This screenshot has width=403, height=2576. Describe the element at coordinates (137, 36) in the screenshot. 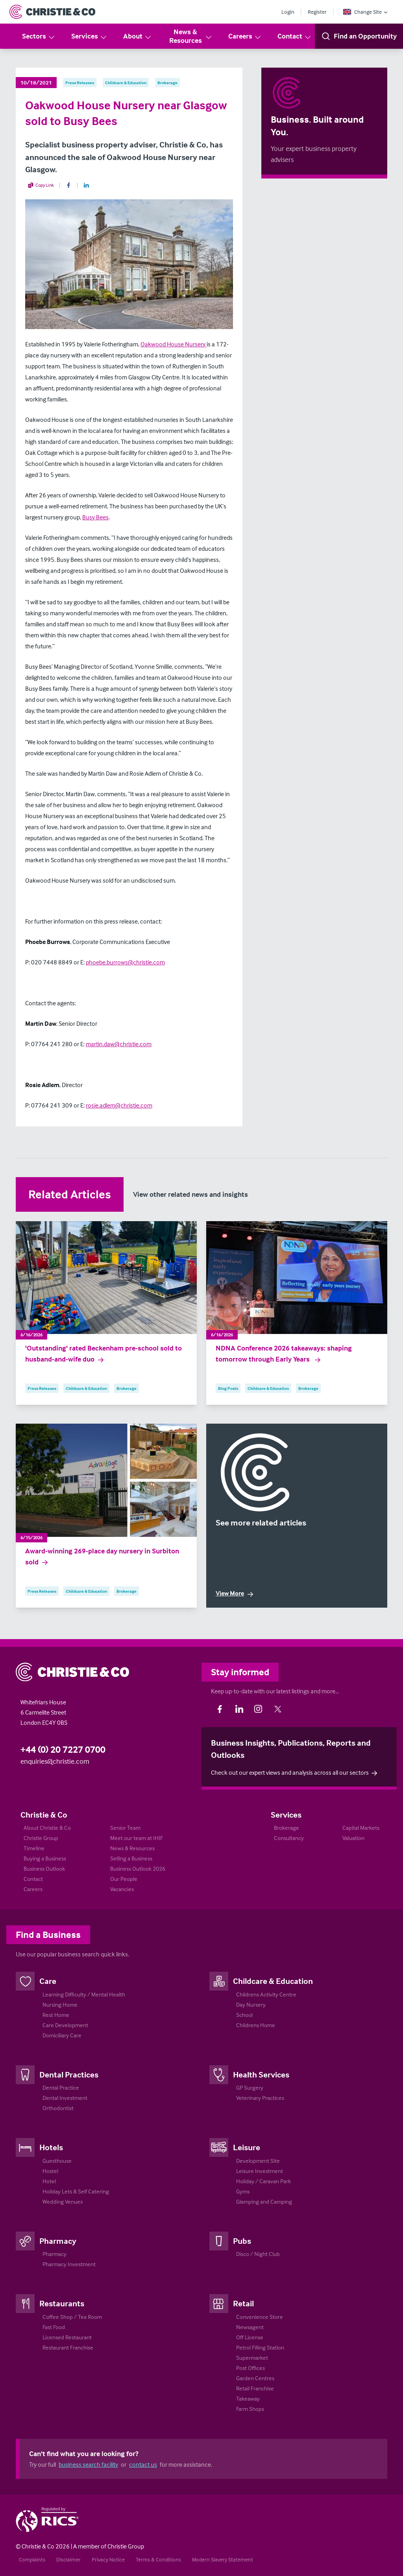

I see `About` at that location.